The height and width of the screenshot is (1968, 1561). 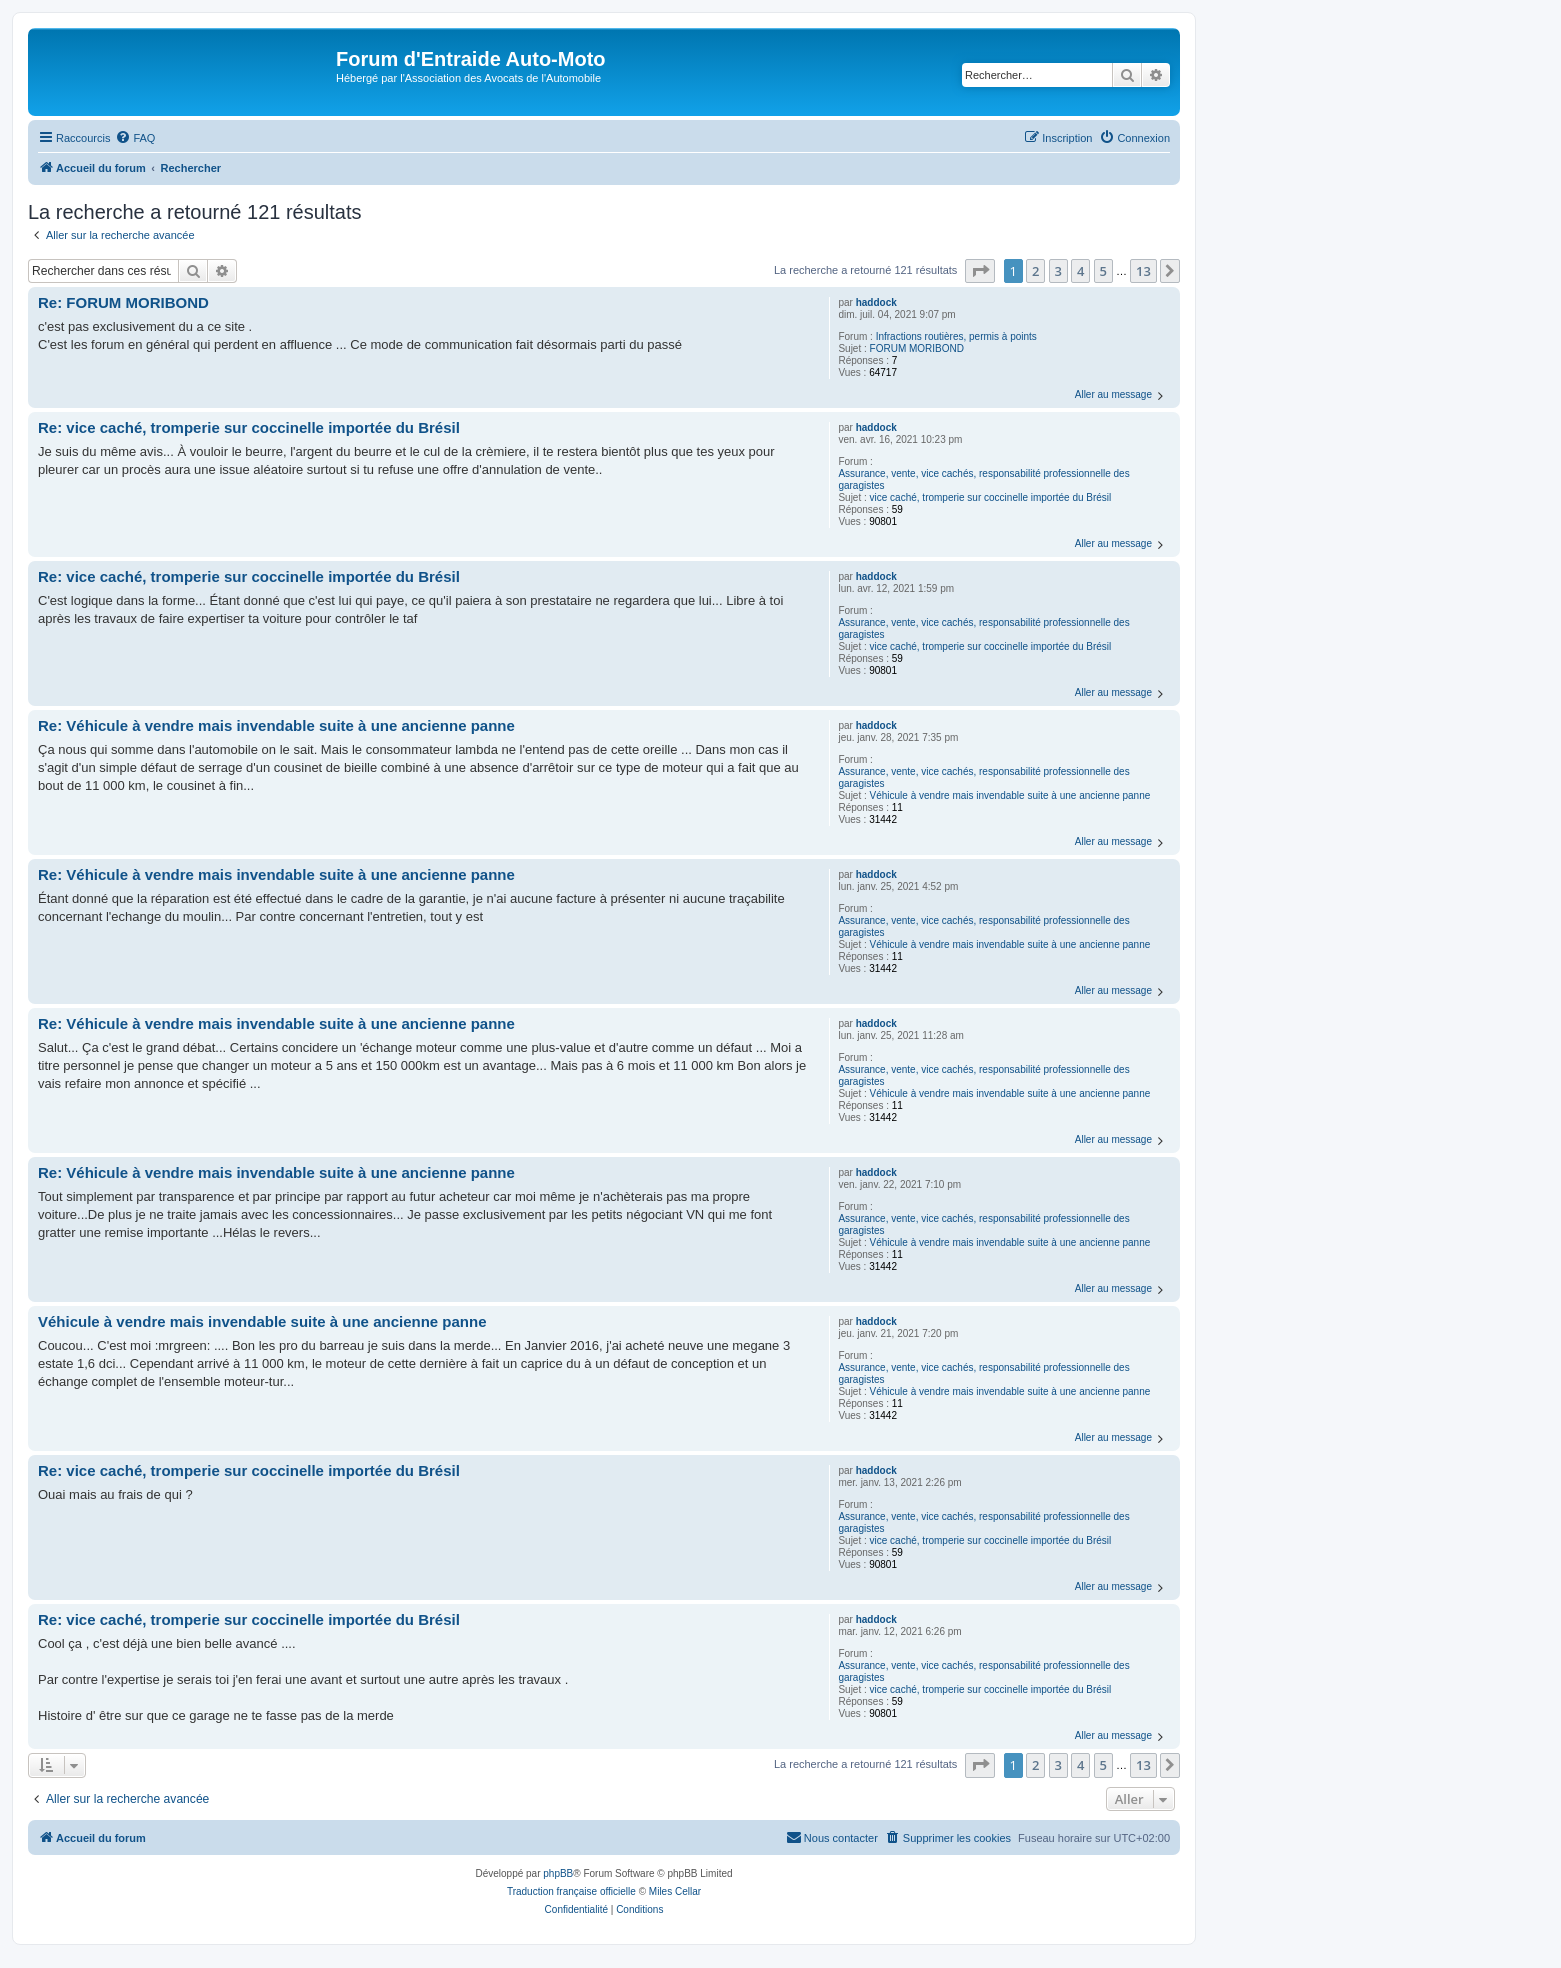 I want to click on Re: FORUM MORIBOND, so click(x=123, y=302).